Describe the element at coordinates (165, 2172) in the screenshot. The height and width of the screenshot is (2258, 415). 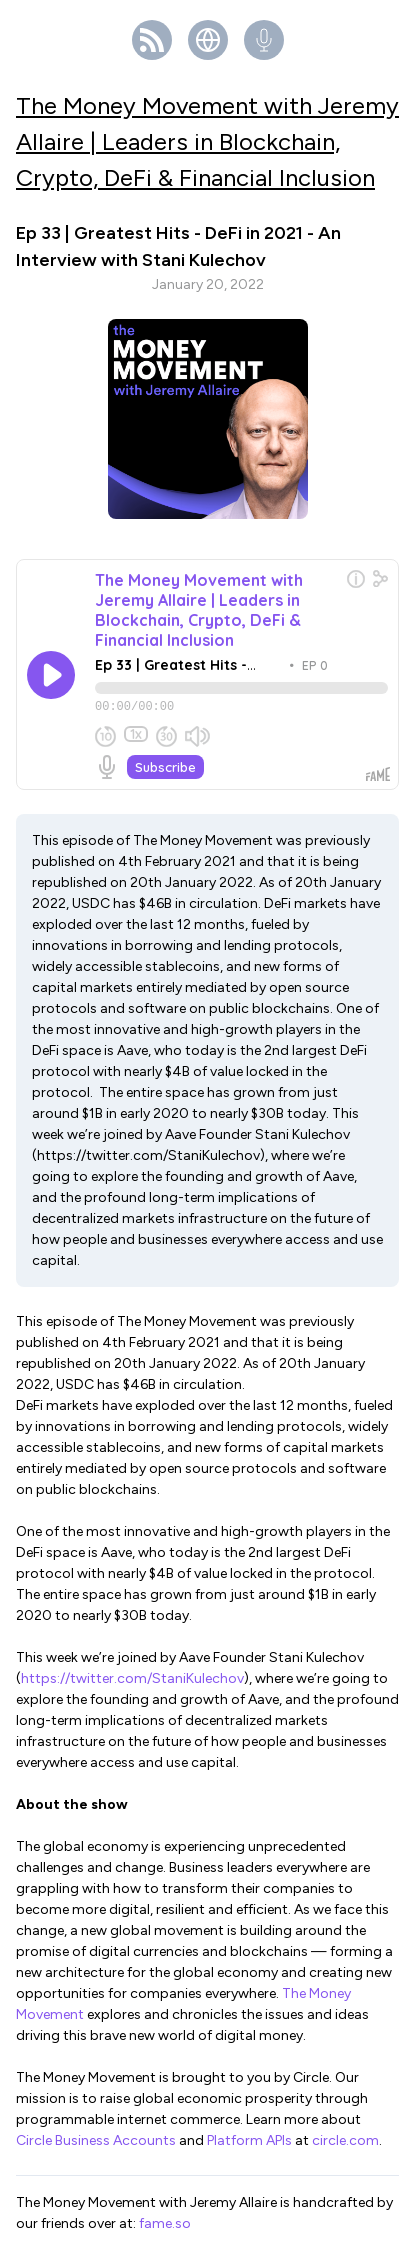
I see `fame.so` at that location.